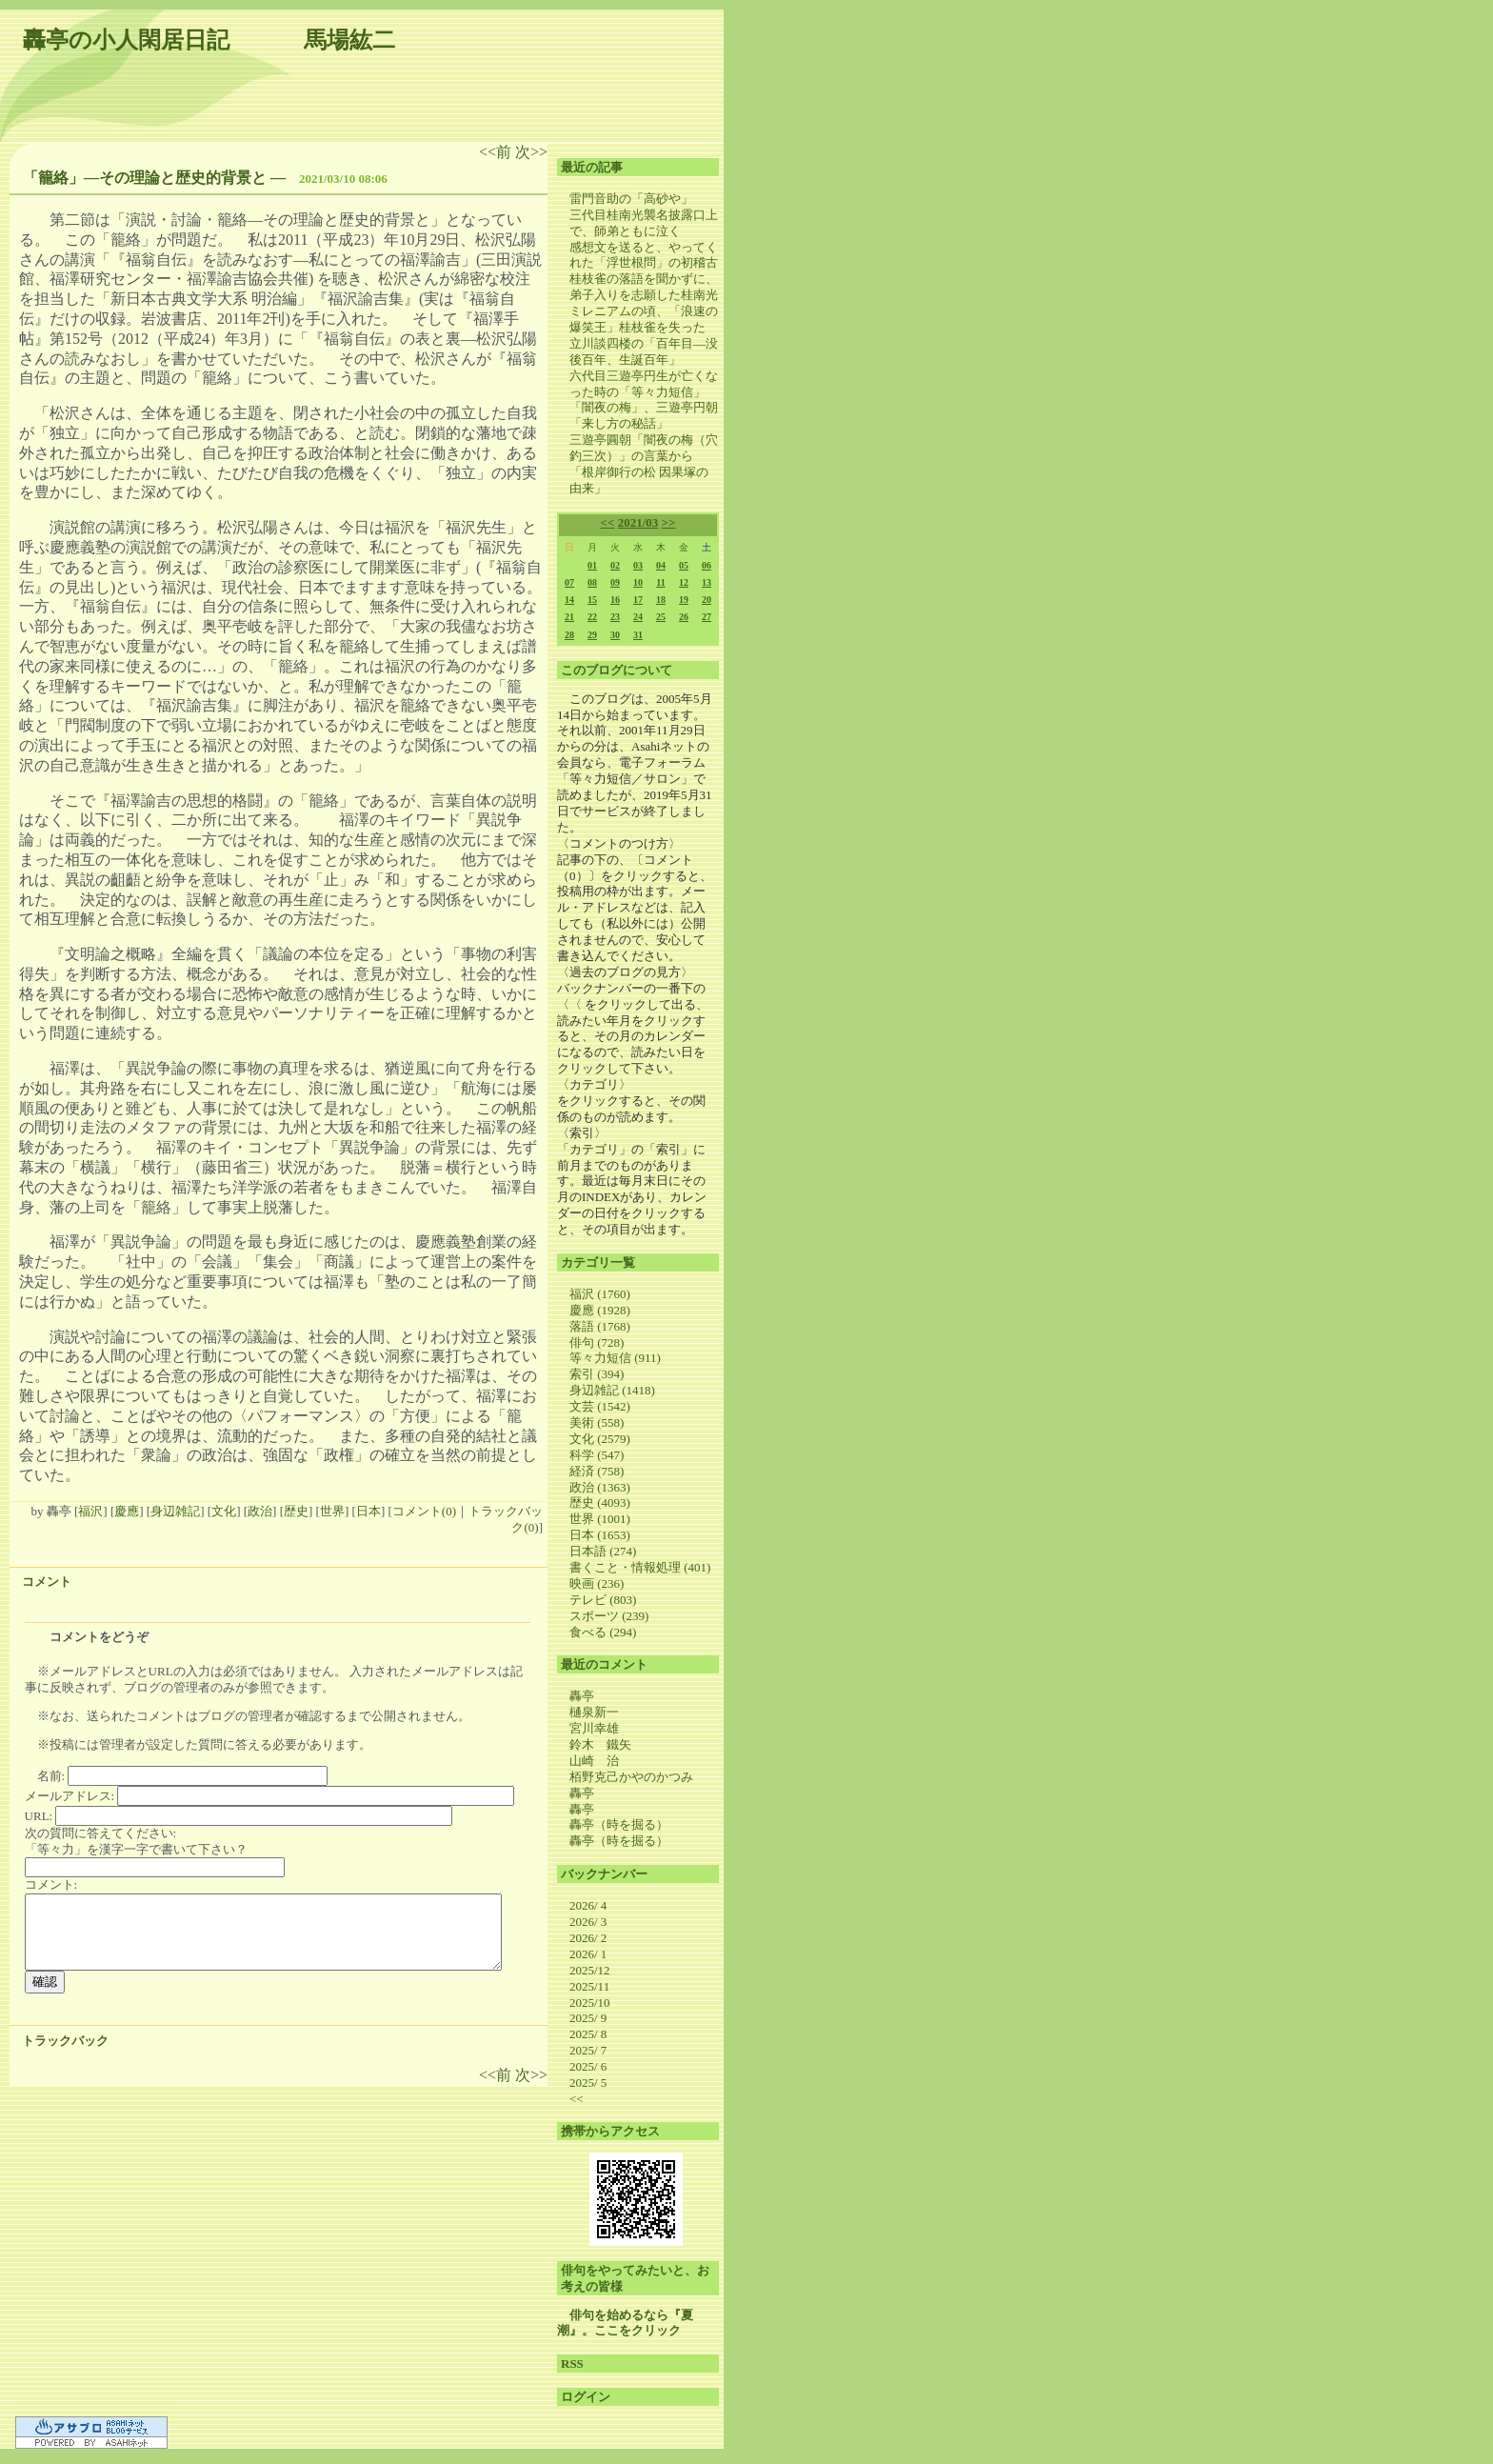 The height and width of the screenshot is (2464, 1493). What do you see at coordinates (638, 582) in the screenshot?
I see `10` at bounding box center [638, 582].